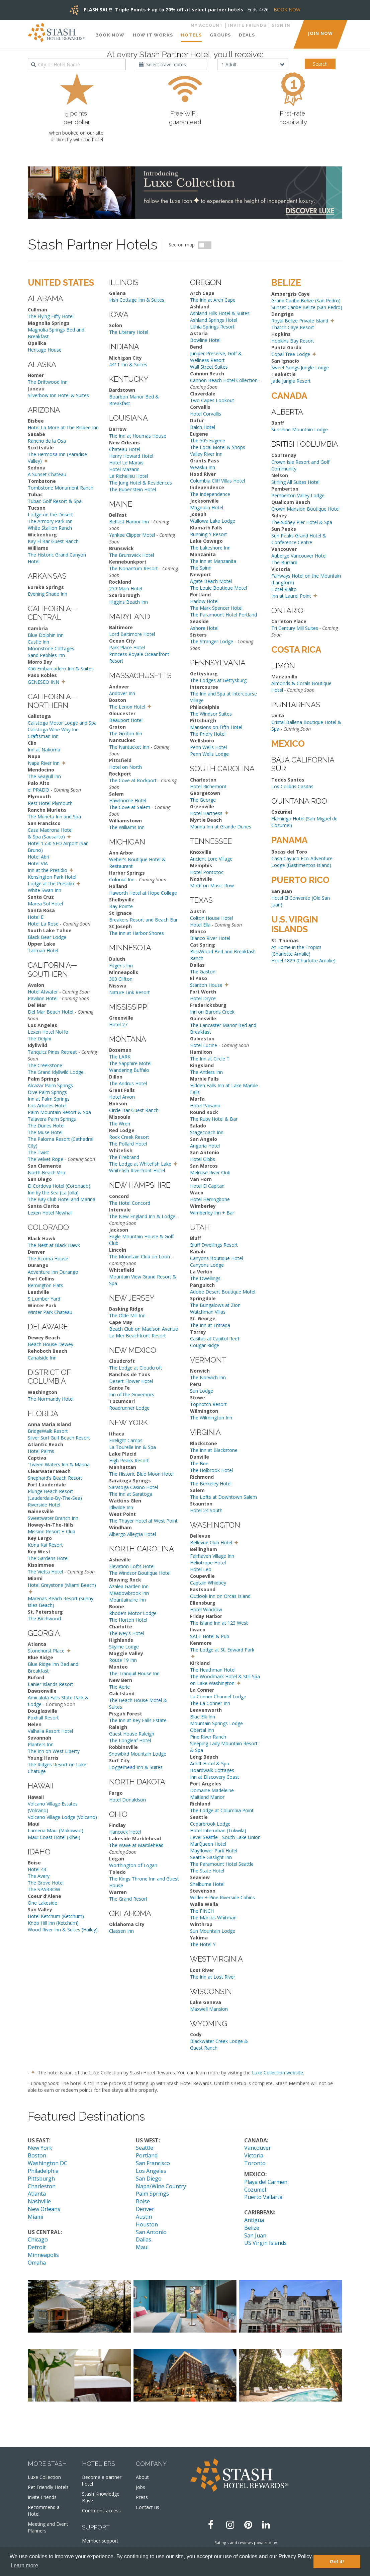 This screenshot has height=2576, width=370. Describe the element at coordinates (50, 833) in the screenshot. I see `Casa Madrona Hotel & Spa (Sausalito)` at that location.